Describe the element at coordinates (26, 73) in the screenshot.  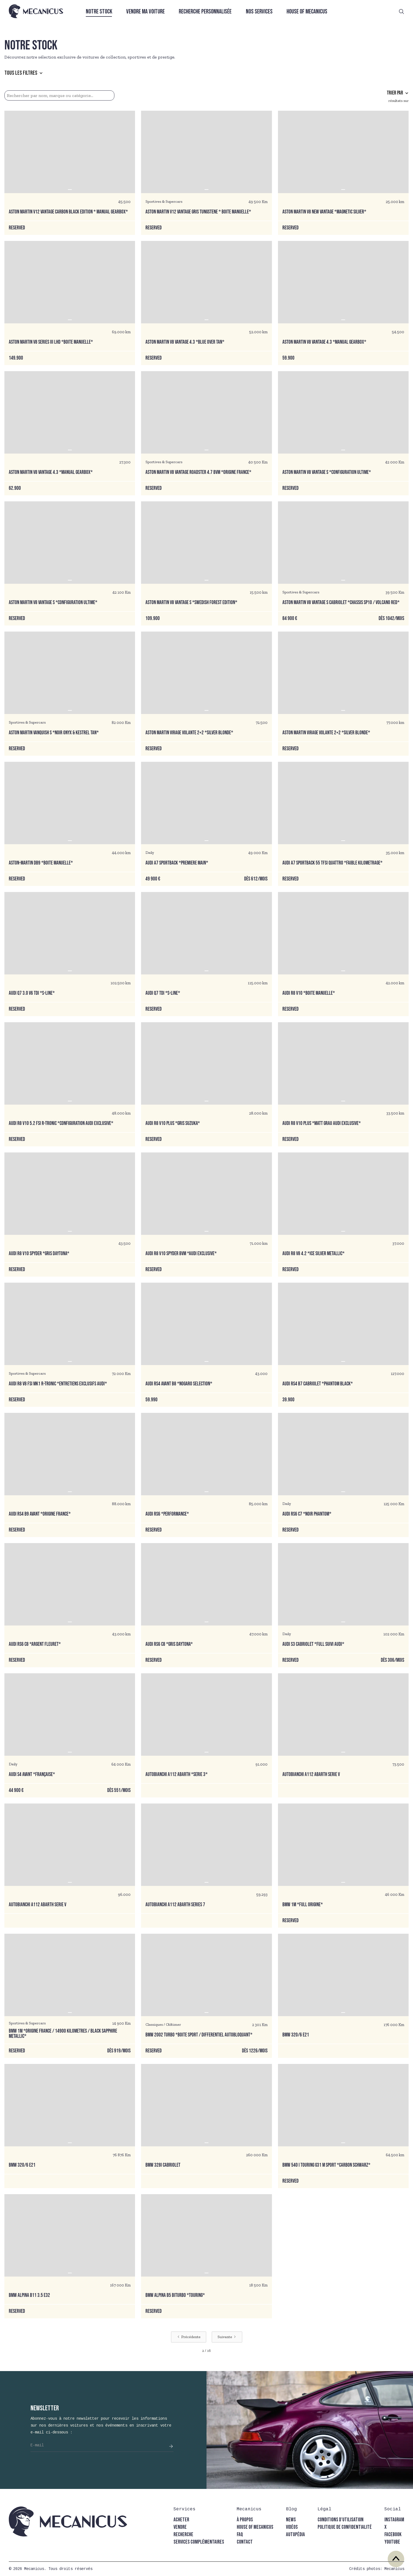
I see `[button]` at that location.